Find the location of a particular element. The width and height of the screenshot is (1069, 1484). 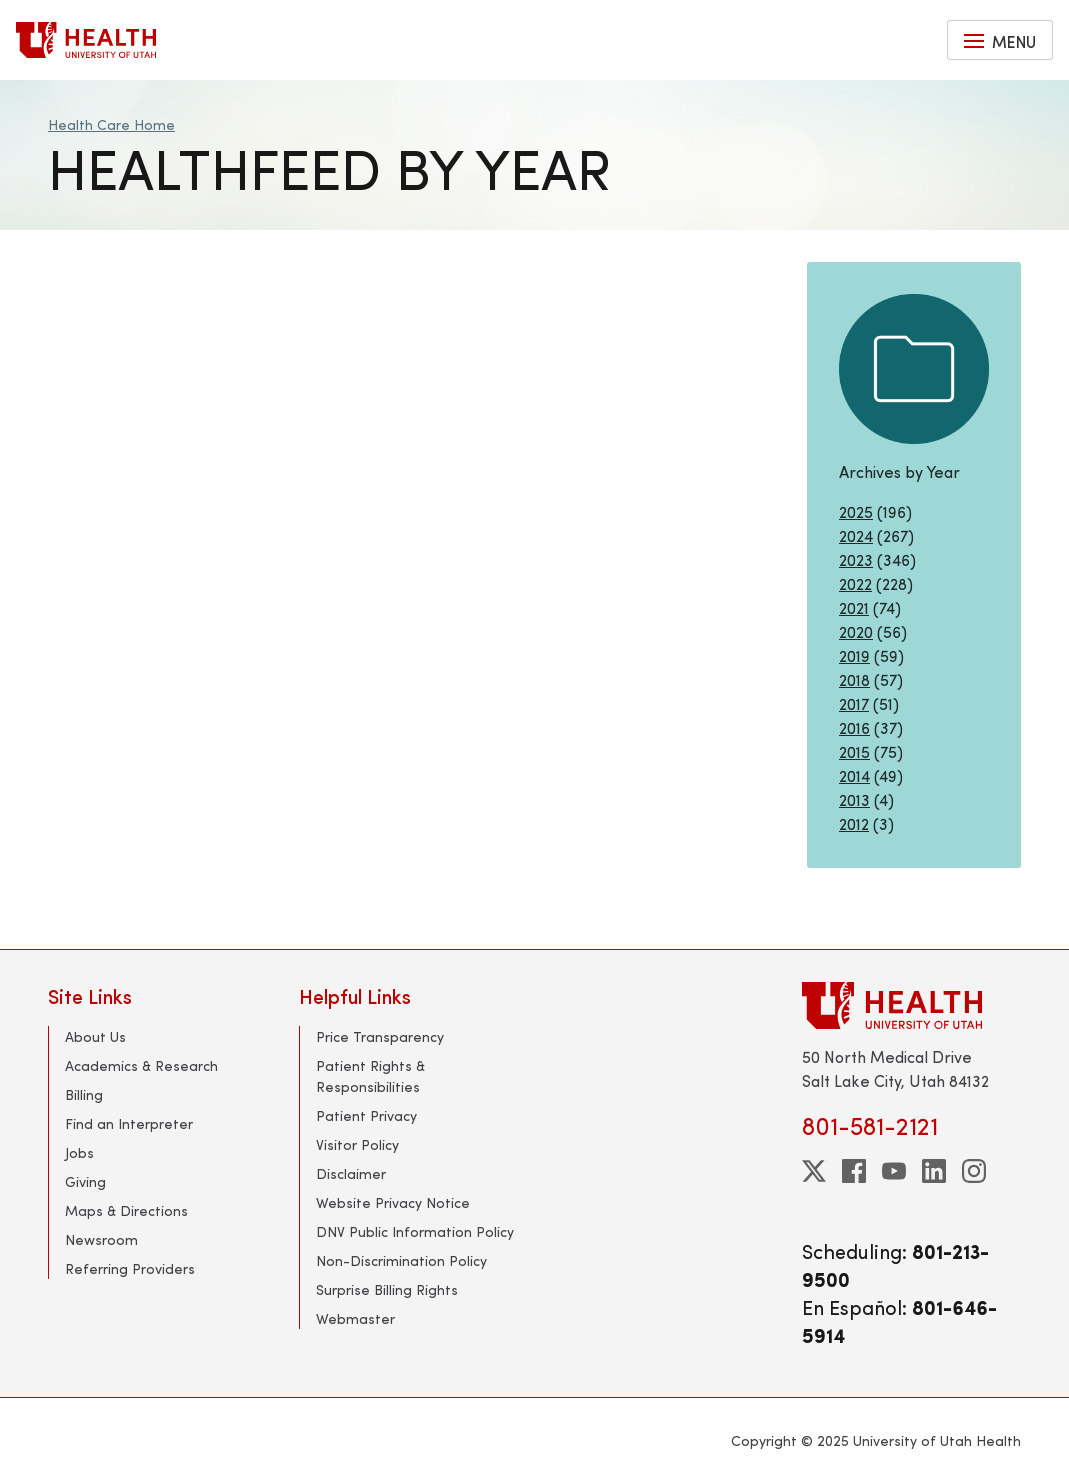

[instagram] is located at coordinates (974, 1171).